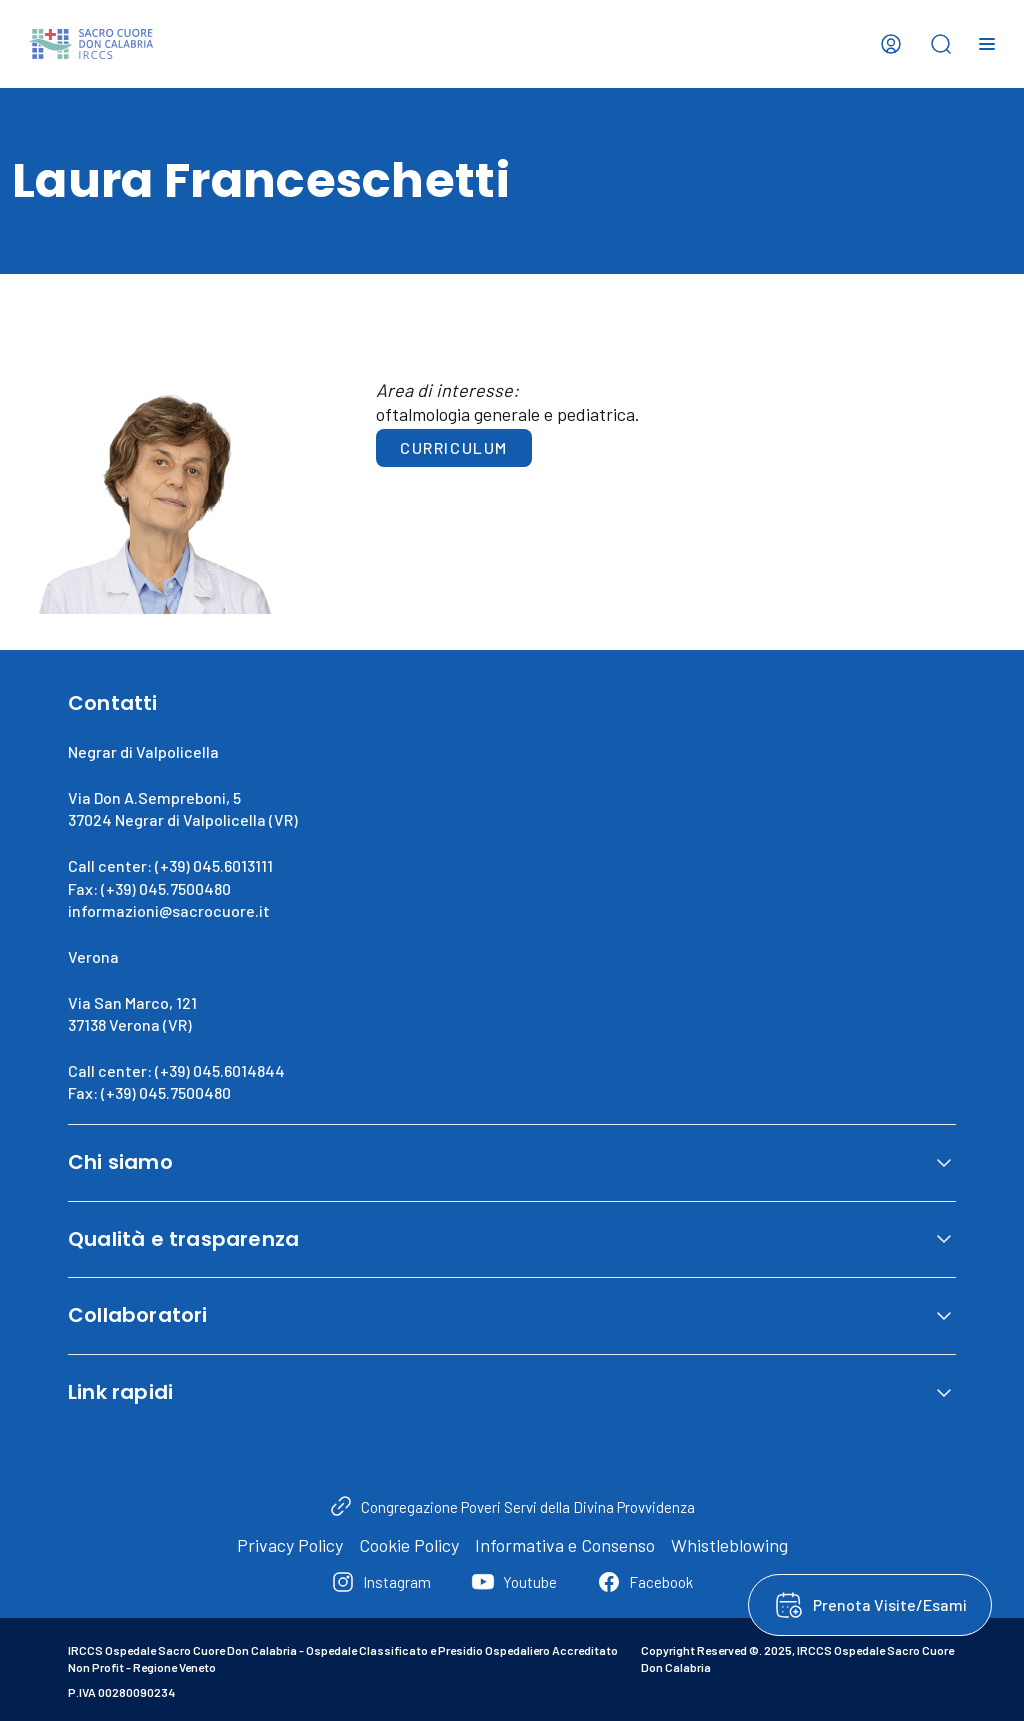 This screenshot has width=1024, height=1721. What do you see at coordinates (290, 1545) in the screenshot?
I see `Privacy Policy` at bounding box center [290, 1545].